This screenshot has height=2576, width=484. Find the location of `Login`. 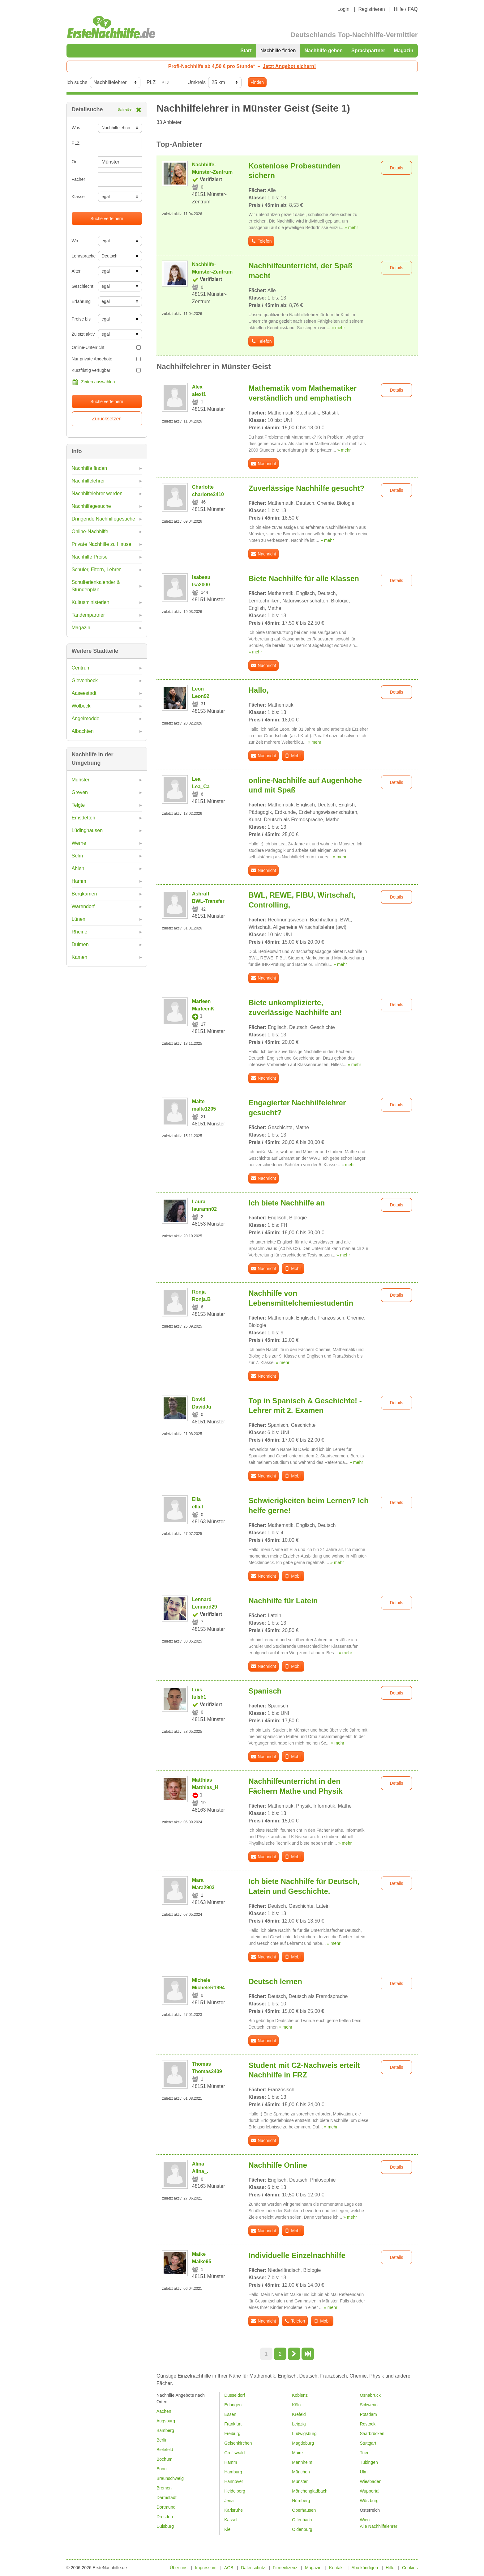

Login is located at coordinates (343, 9).